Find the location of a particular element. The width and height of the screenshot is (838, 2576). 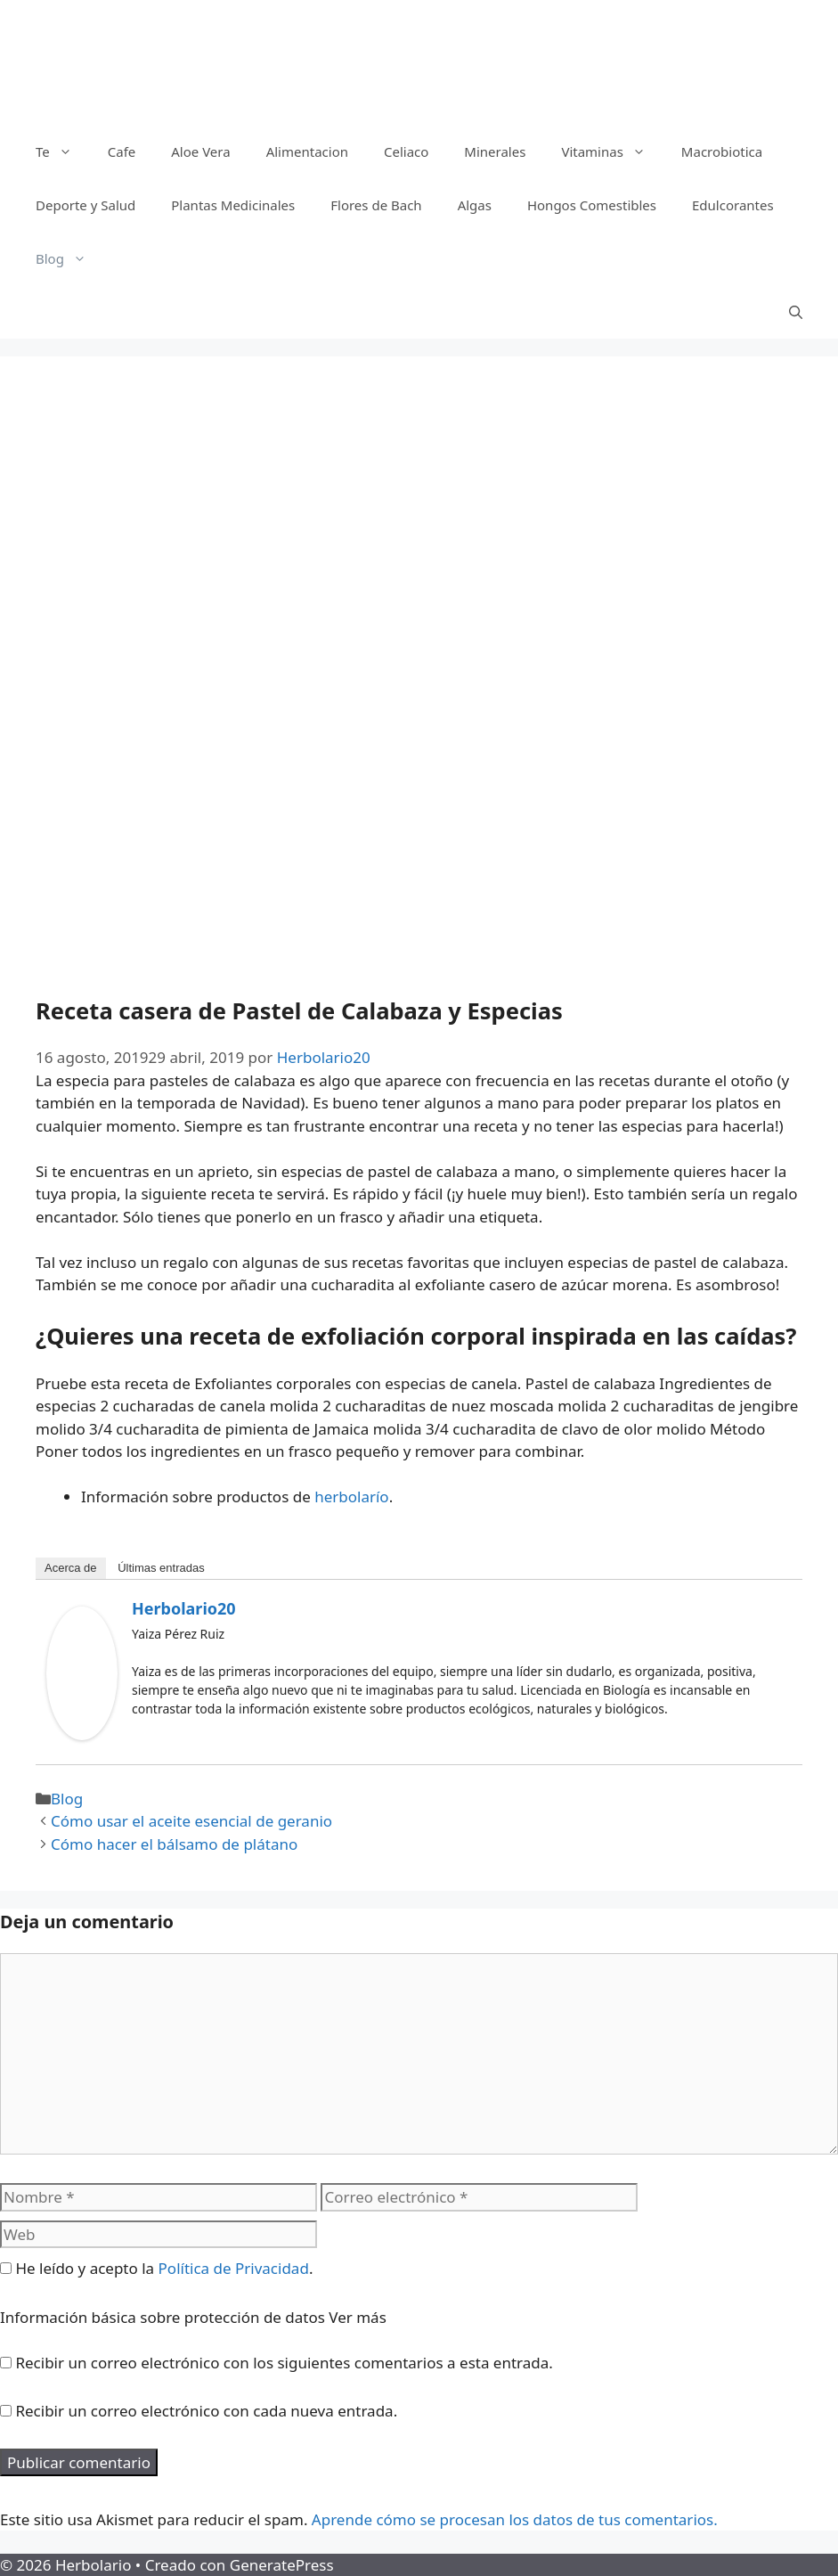

Blog is located at coordinates (70, 258).